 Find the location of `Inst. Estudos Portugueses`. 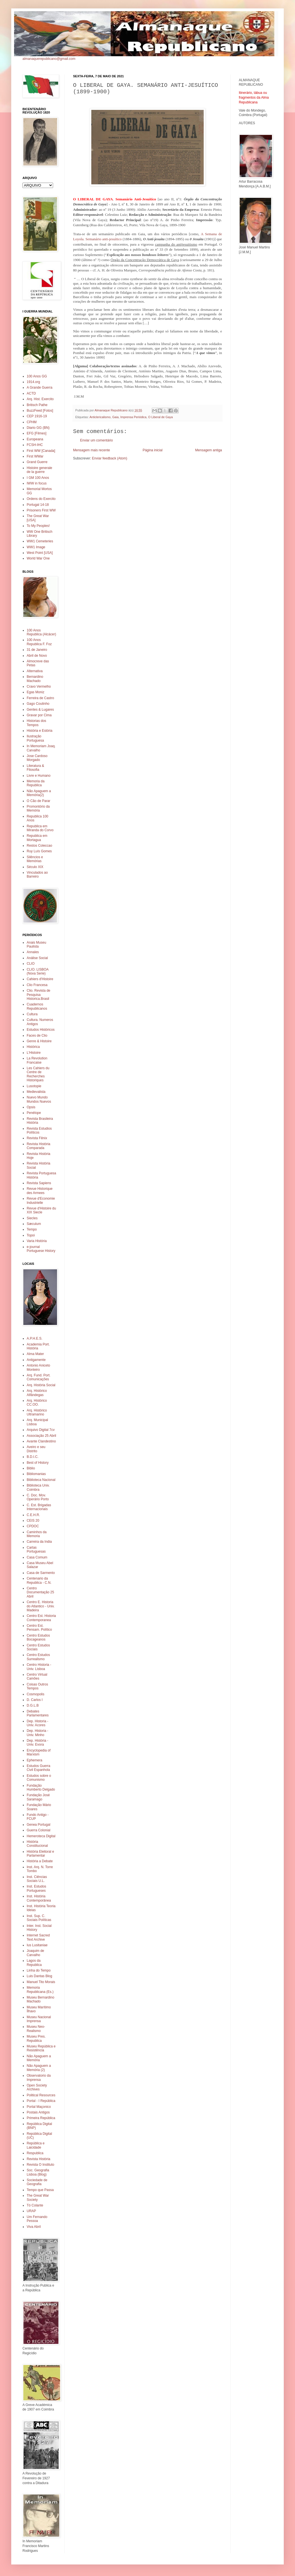

Inst. Estudos Portugueses is located at coordinates (36, 1888).